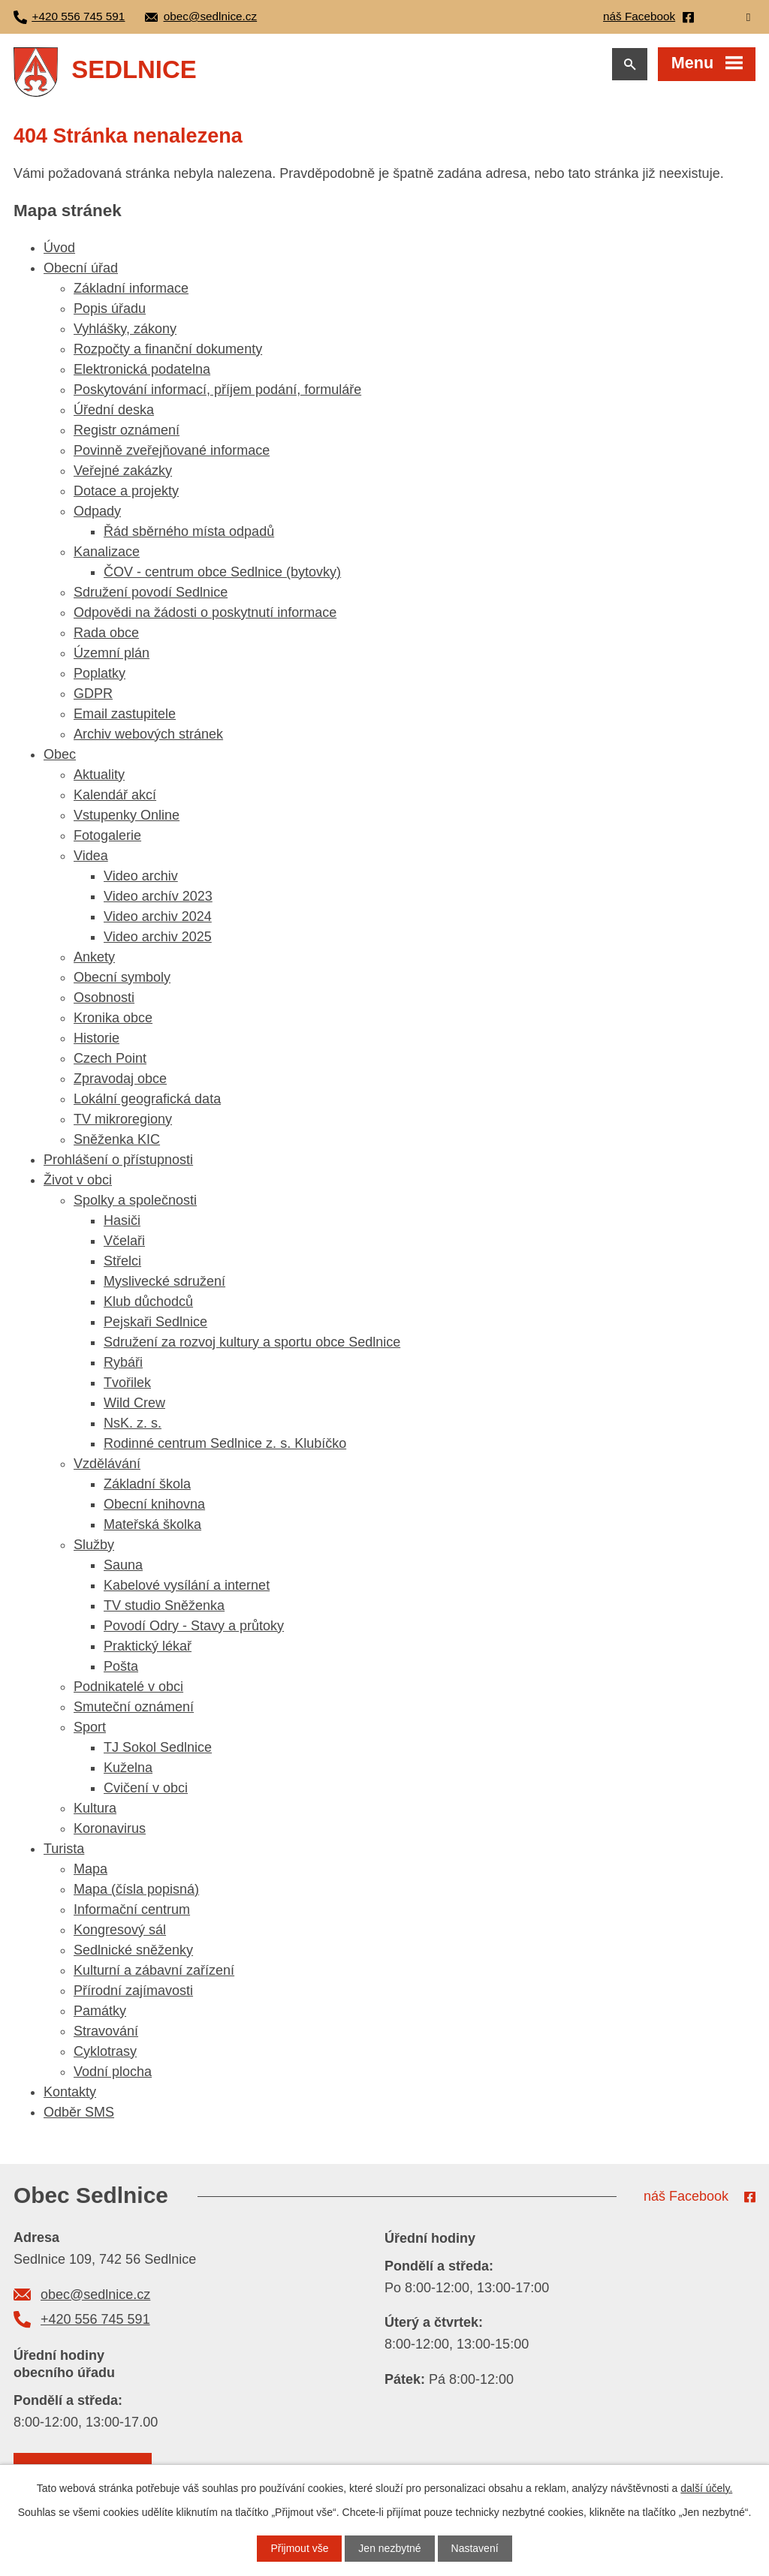 Image resolution: width=769 pixels, height=2576 pixels. I want to click on Střelci, so click(122, 1260).